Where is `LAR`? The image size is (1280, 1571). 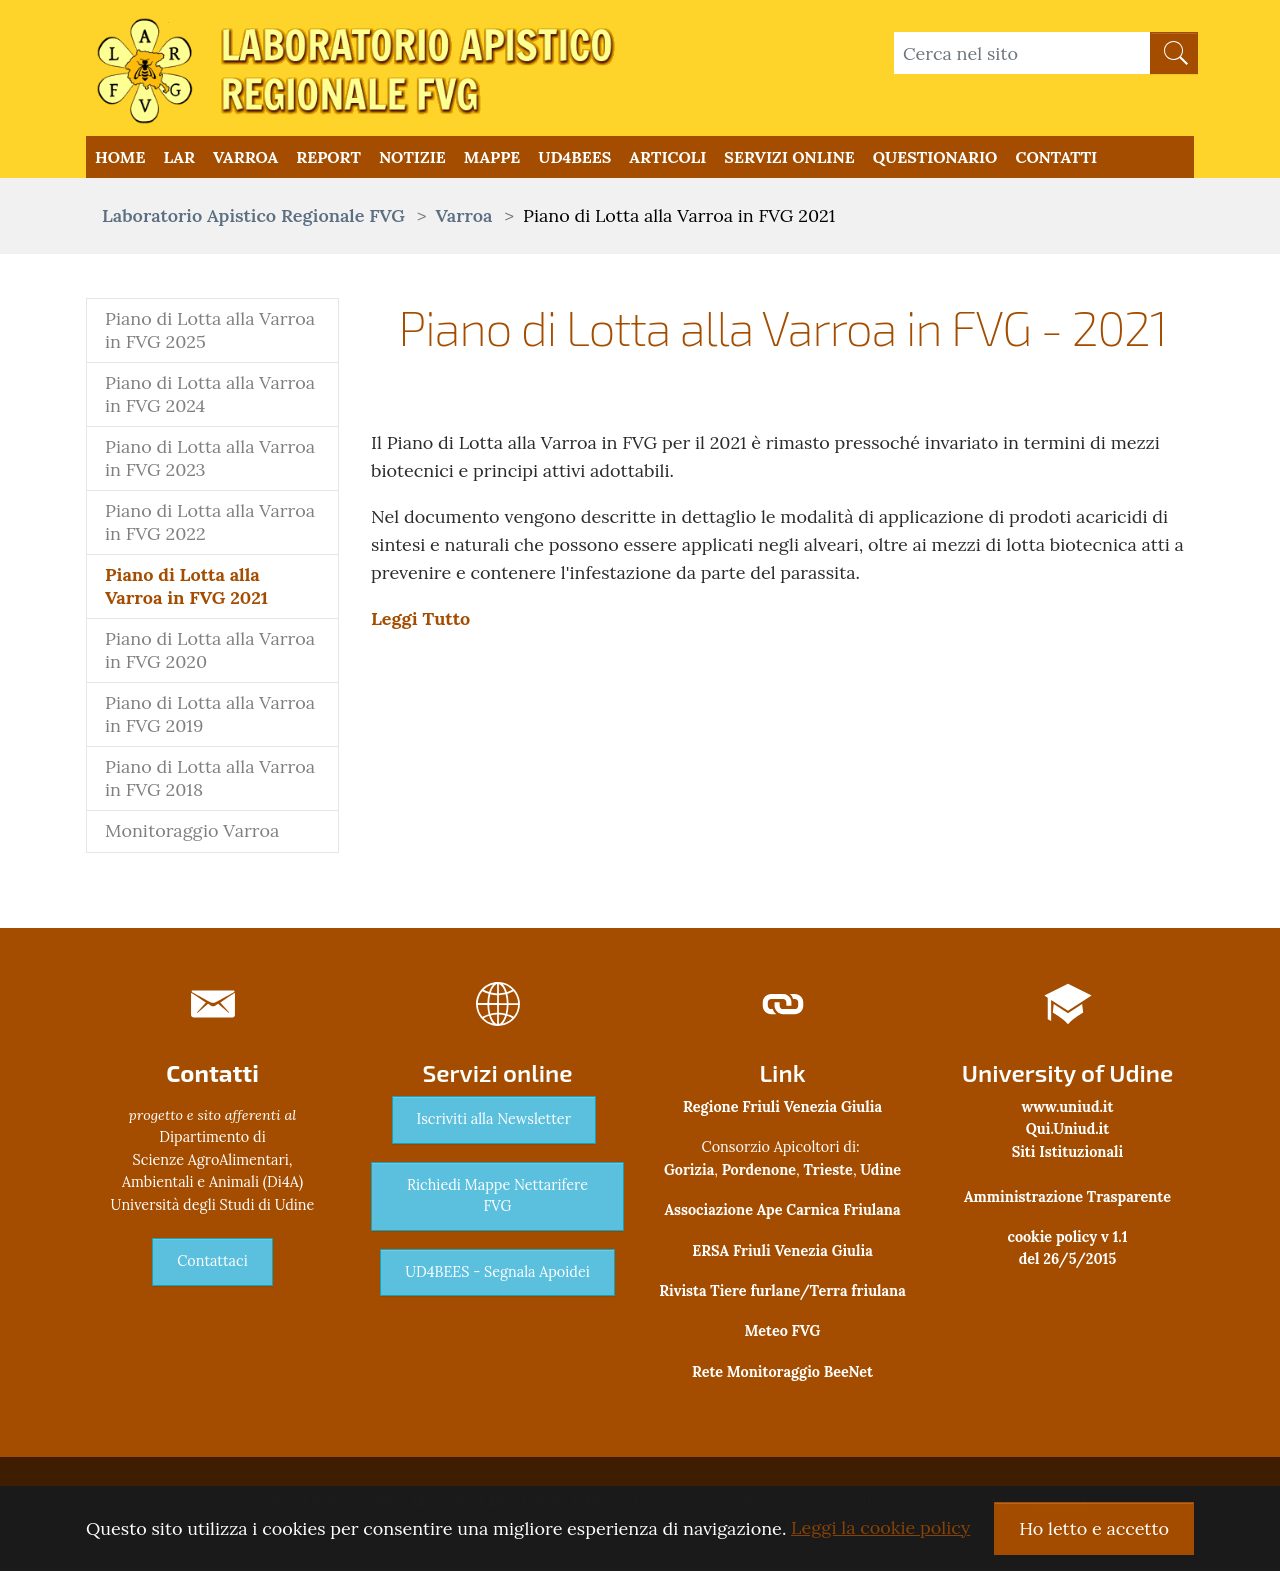
LAR is located at coordinates (179, 159).